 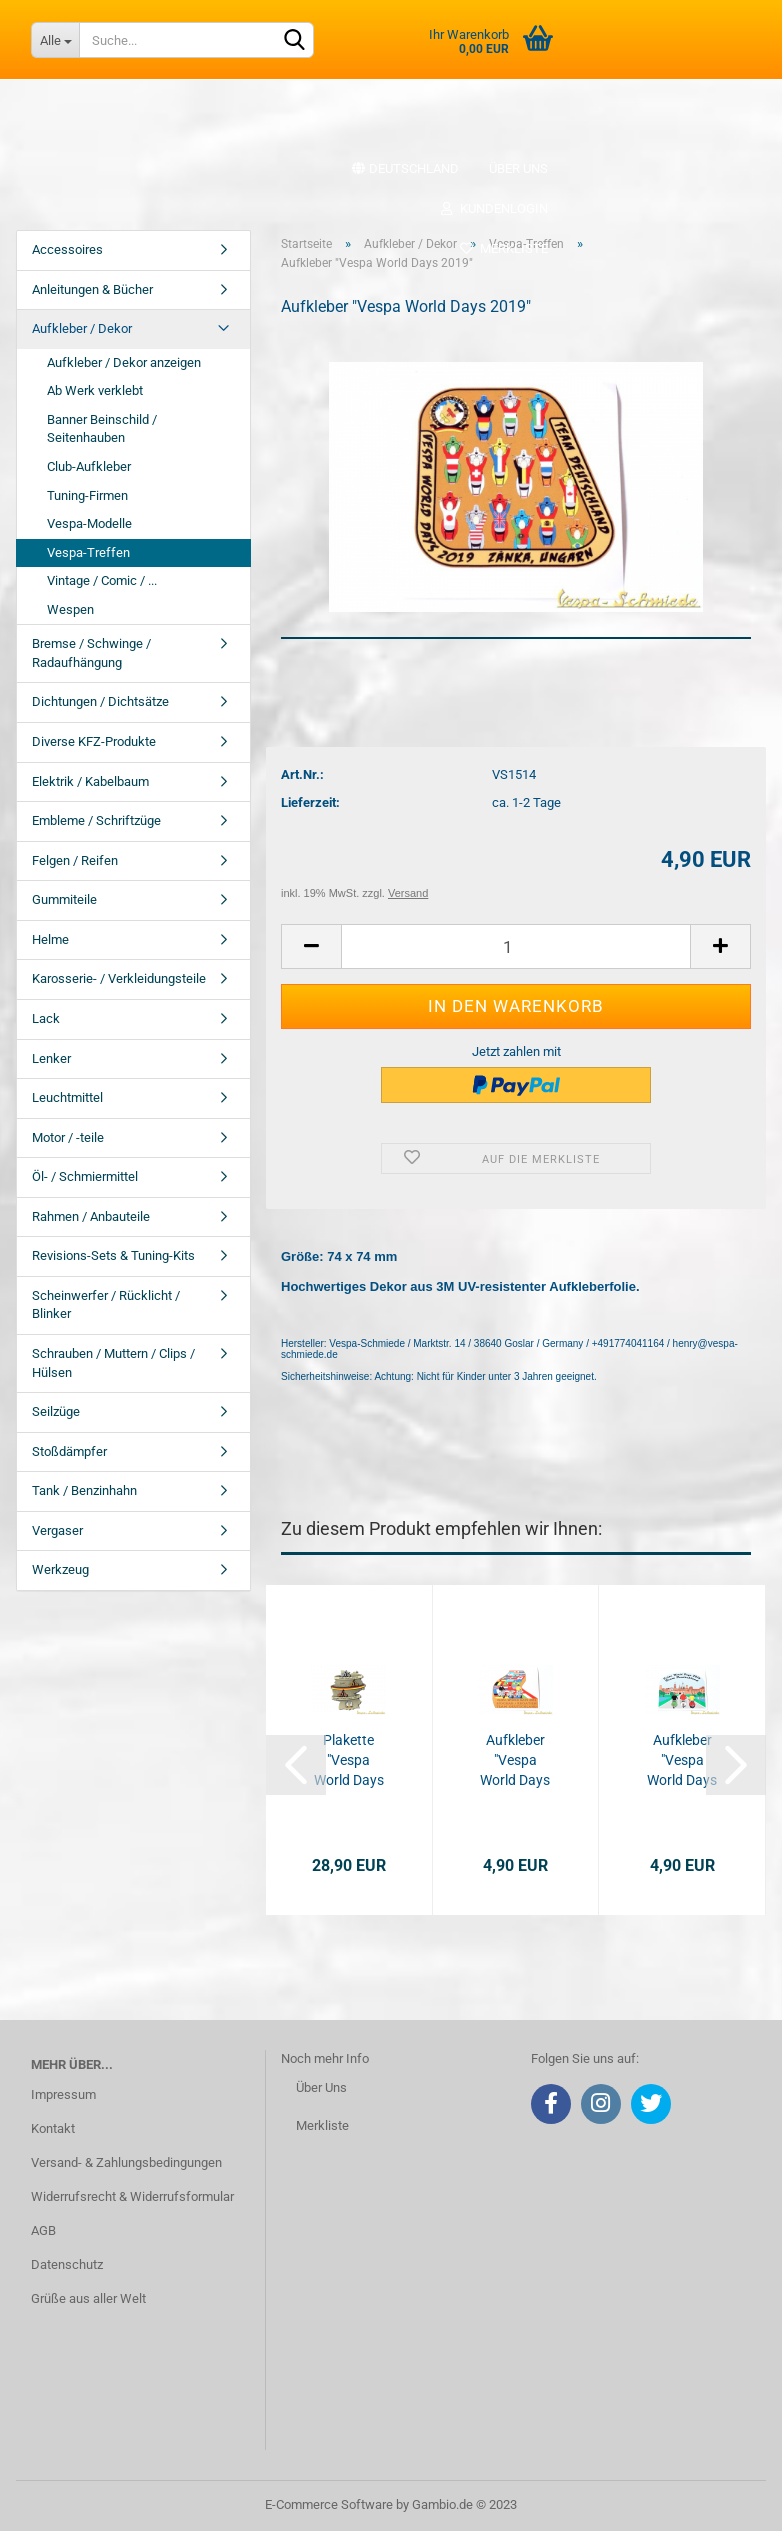 I want to click on Kundenlogin, so click(x=493, y=208).